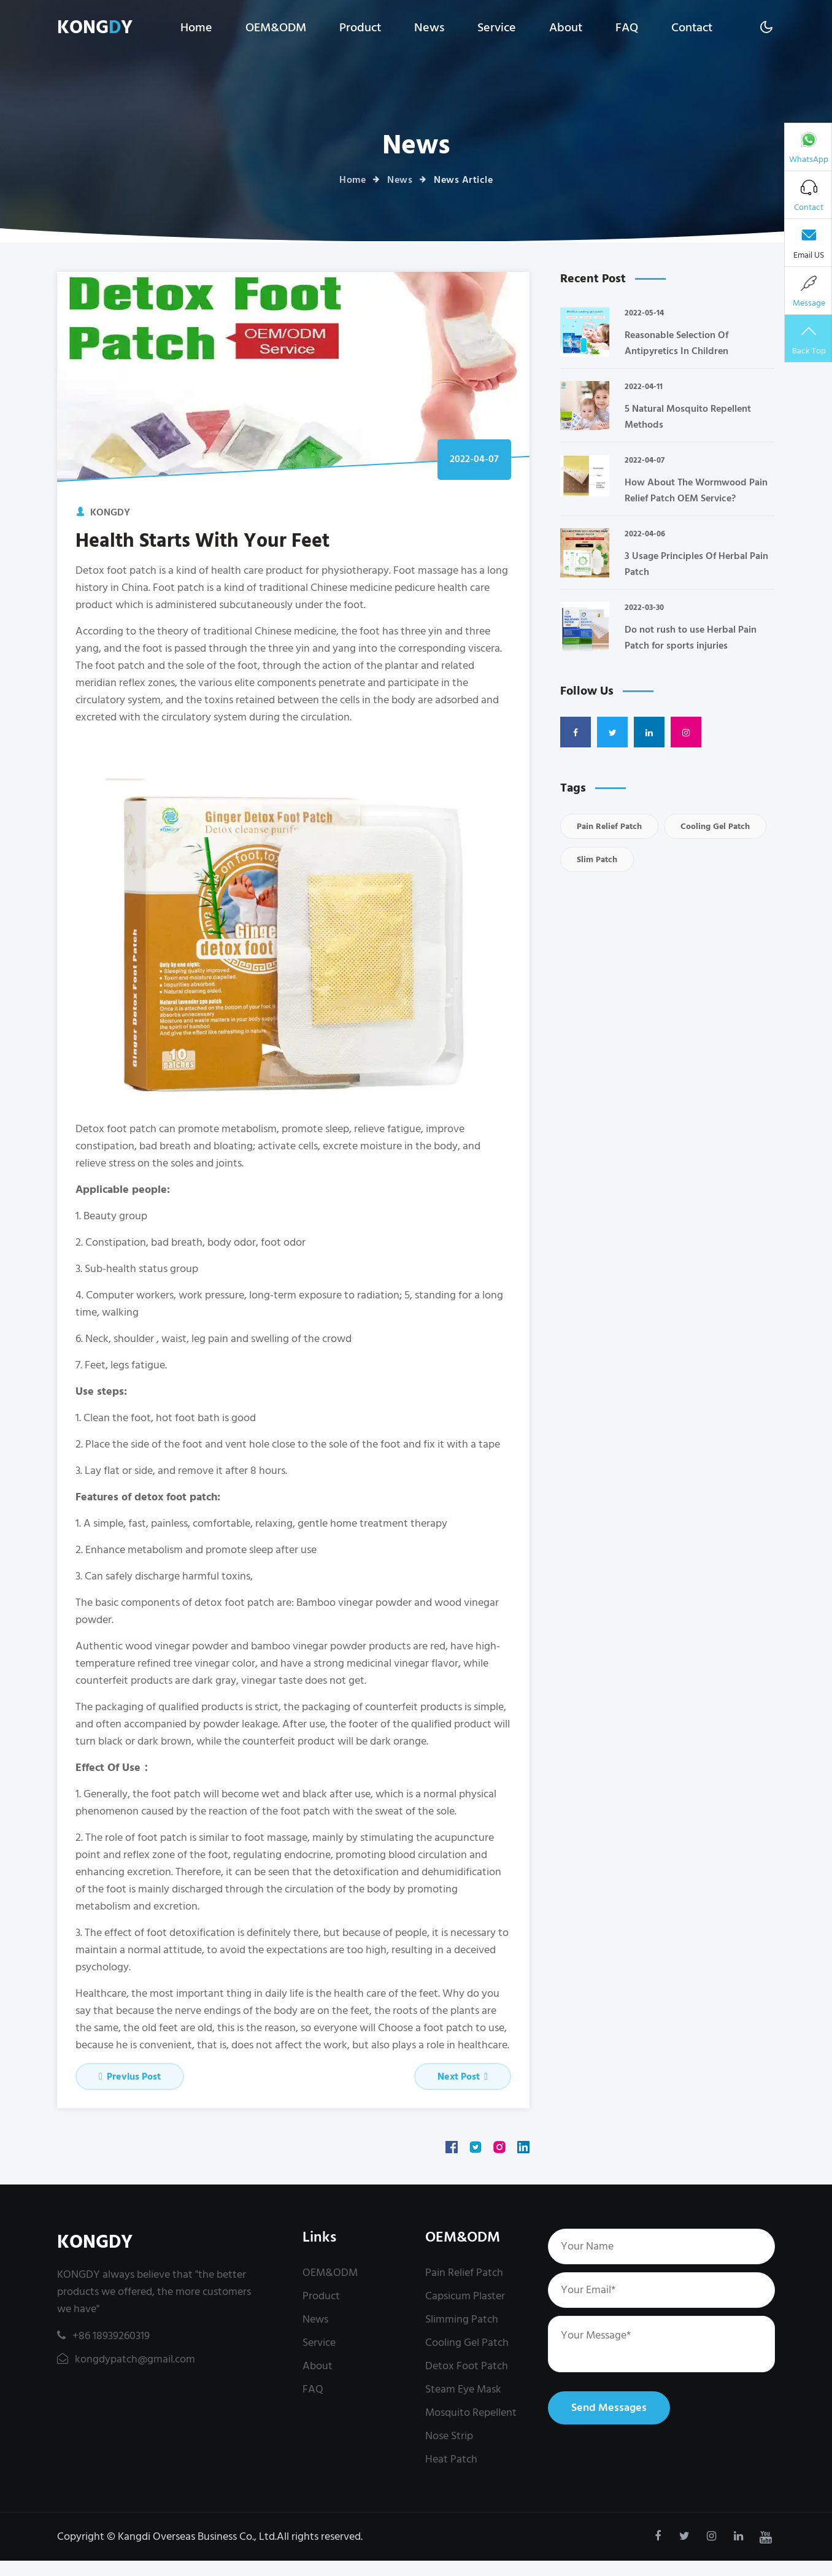  I want to click on 5 Natural Mosquito Repellent Methods, so click(688, 417).